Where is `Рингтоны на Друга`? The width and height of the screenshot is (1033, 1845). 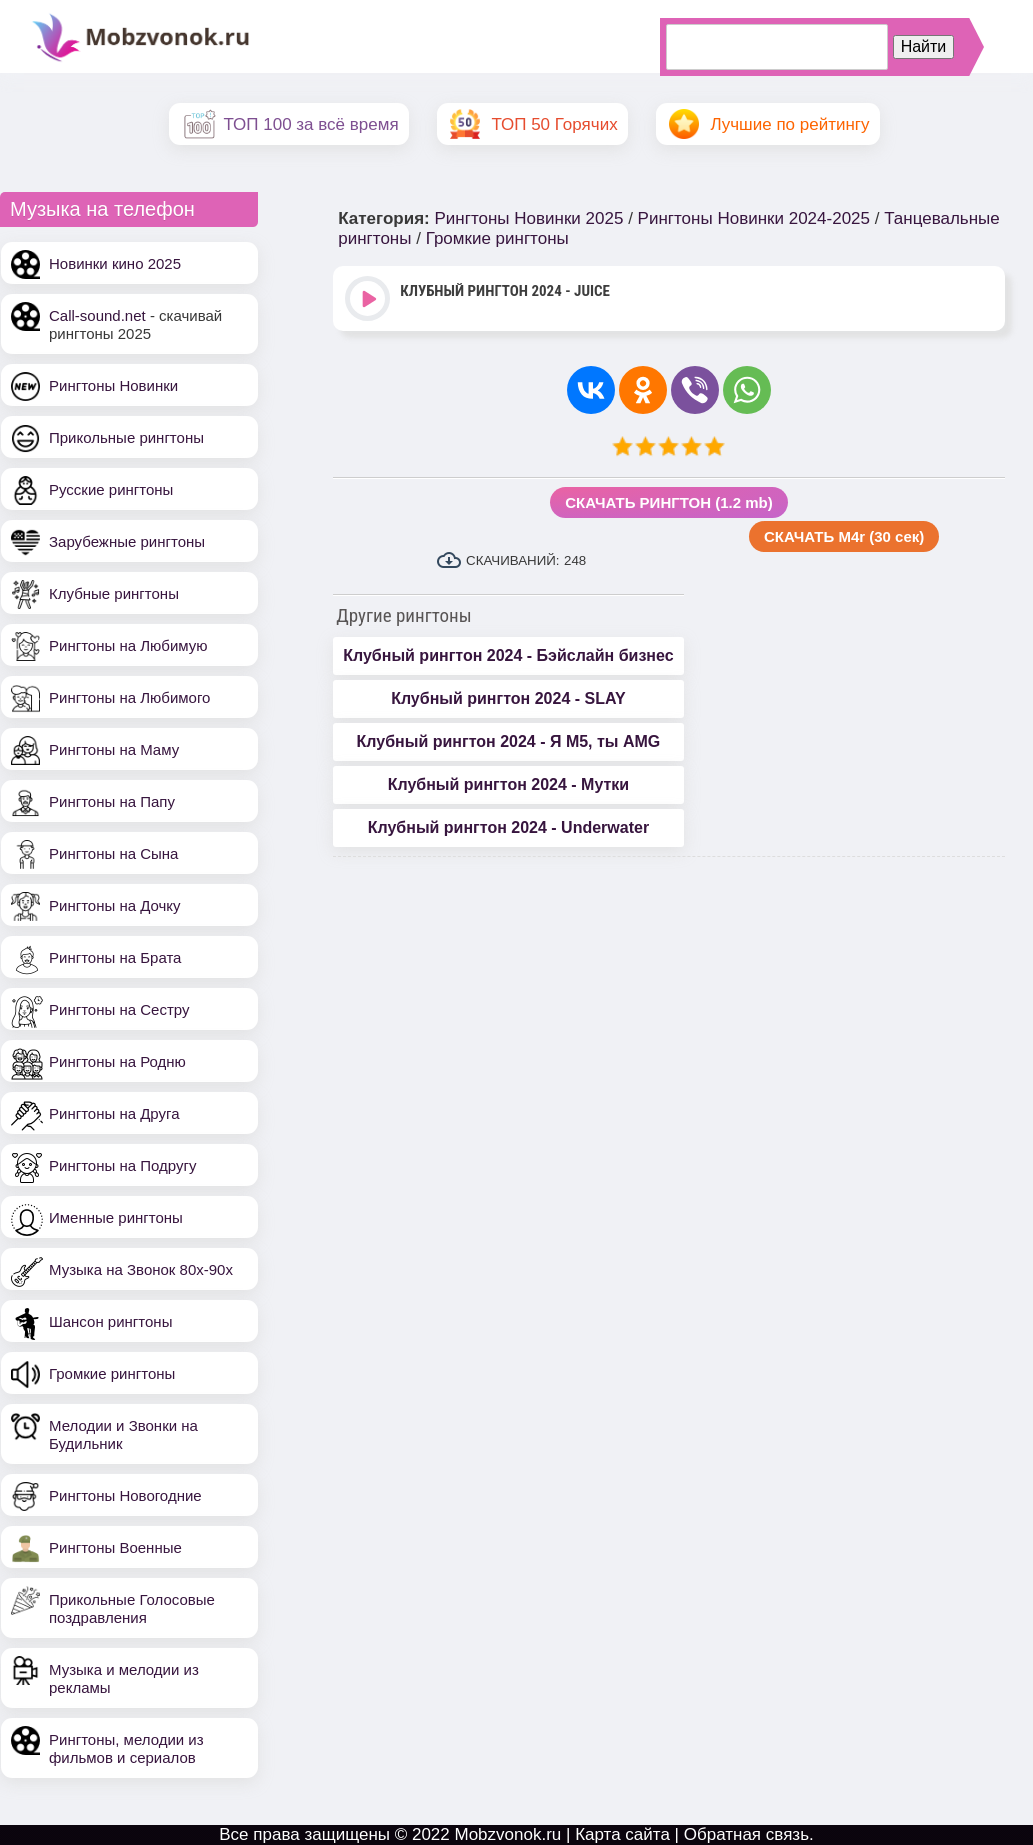 Рингтоны на Друга is located at coordinates (114, 1113).